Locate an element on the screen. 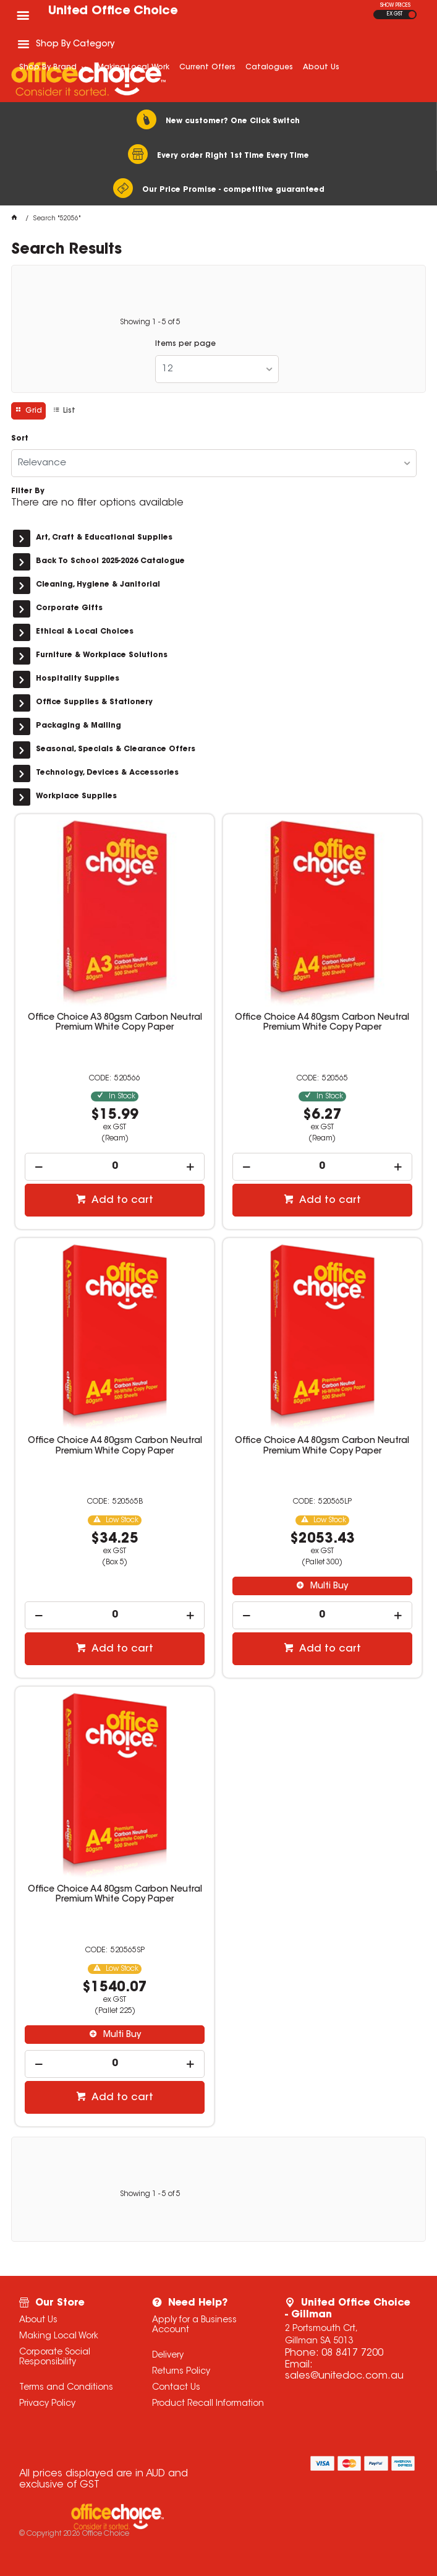 The width and height of the screenshot is (437, 2576). Sort is located at coordinates (19, 438).